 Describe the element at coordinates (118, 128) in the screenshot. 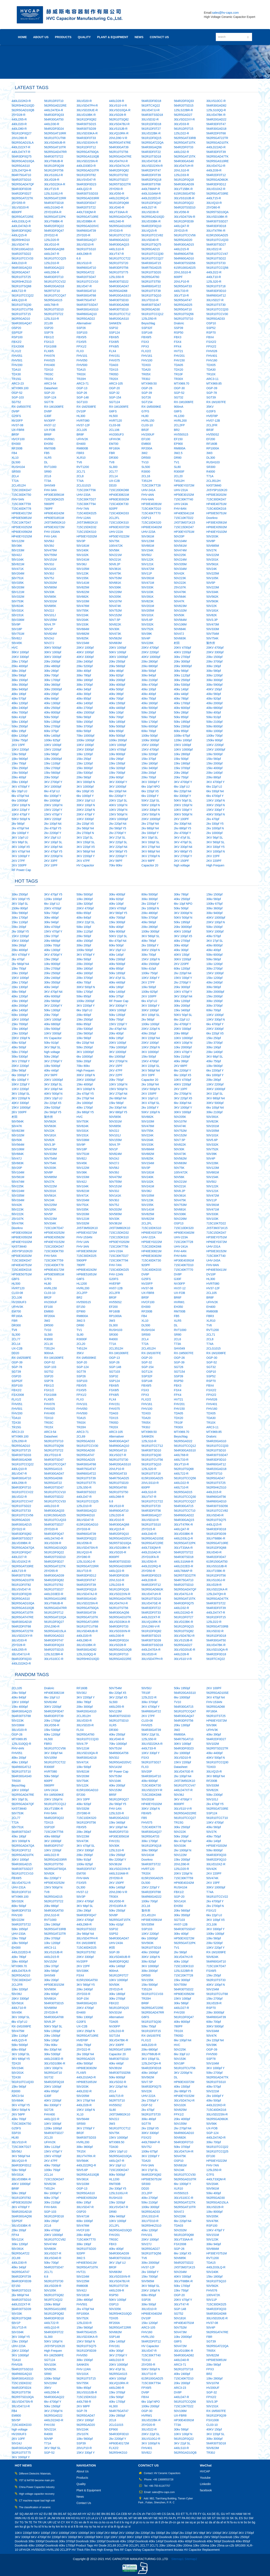

I see `30LVS15JB-R` at that location.